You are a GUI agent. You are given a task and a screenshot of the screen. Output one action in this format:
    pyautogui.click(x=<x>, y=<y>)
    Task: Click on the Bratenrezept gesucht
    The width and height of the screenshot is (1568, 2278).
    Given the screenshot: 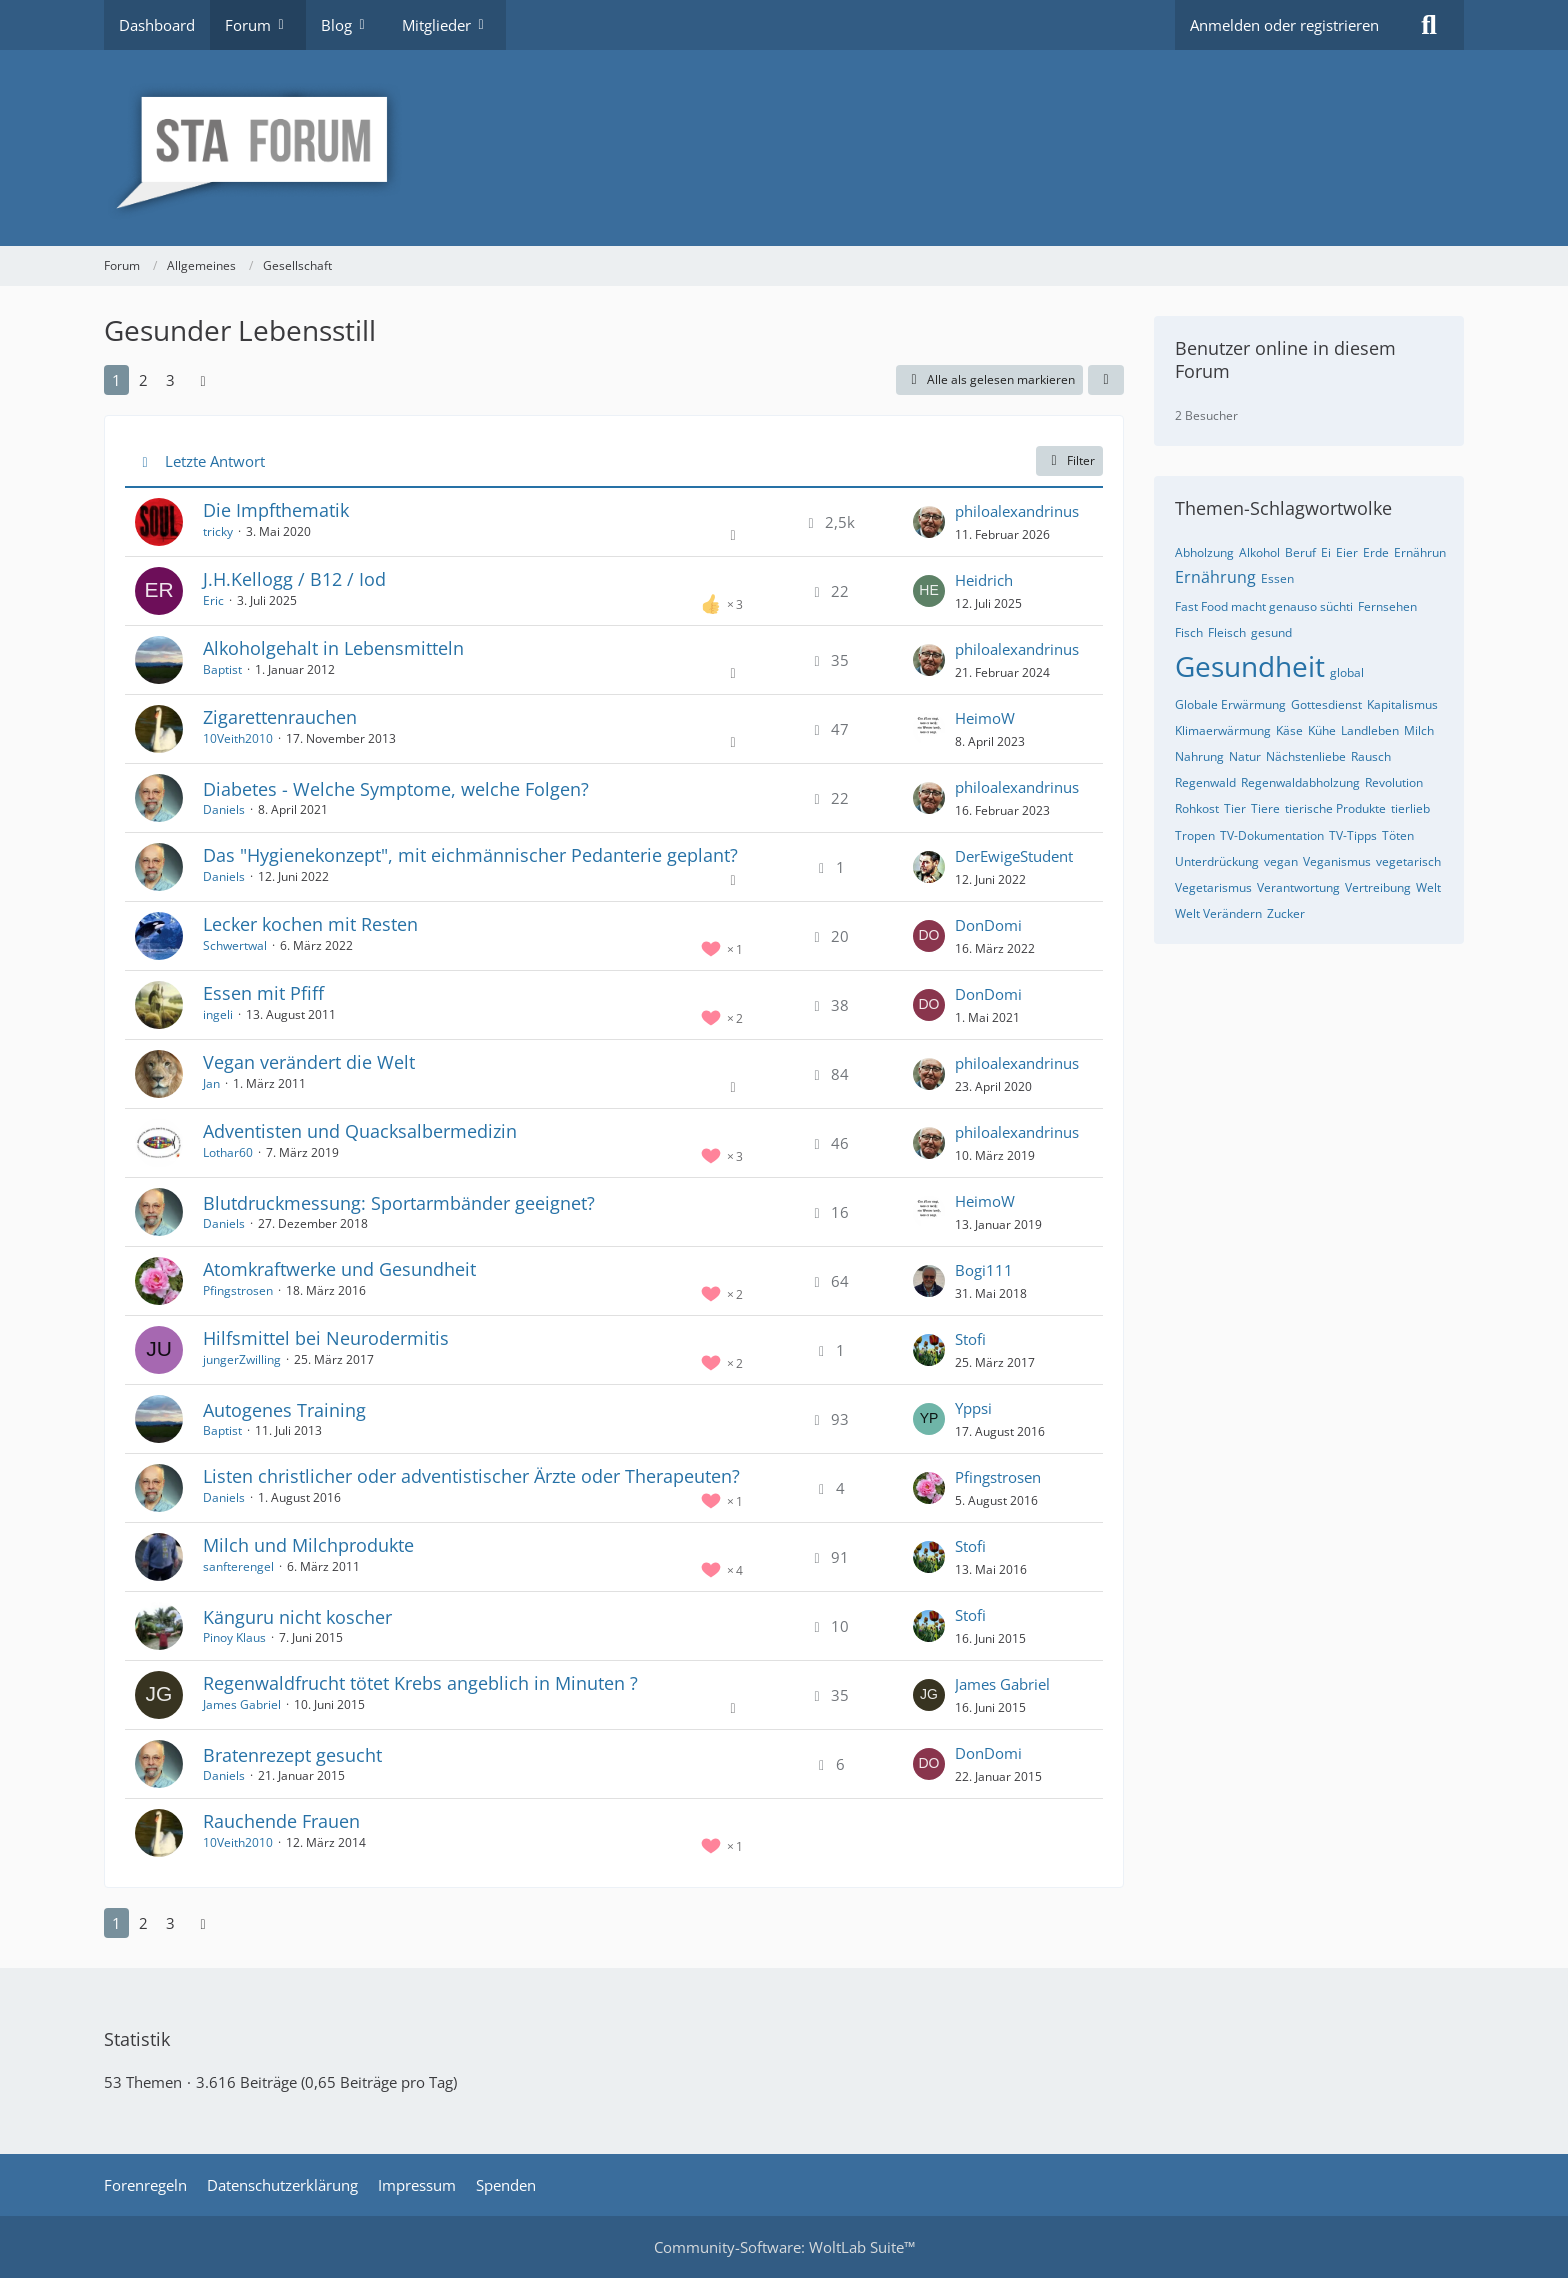 What is the action you would take?
    pyautogui.click(x=292, y=1755)
    